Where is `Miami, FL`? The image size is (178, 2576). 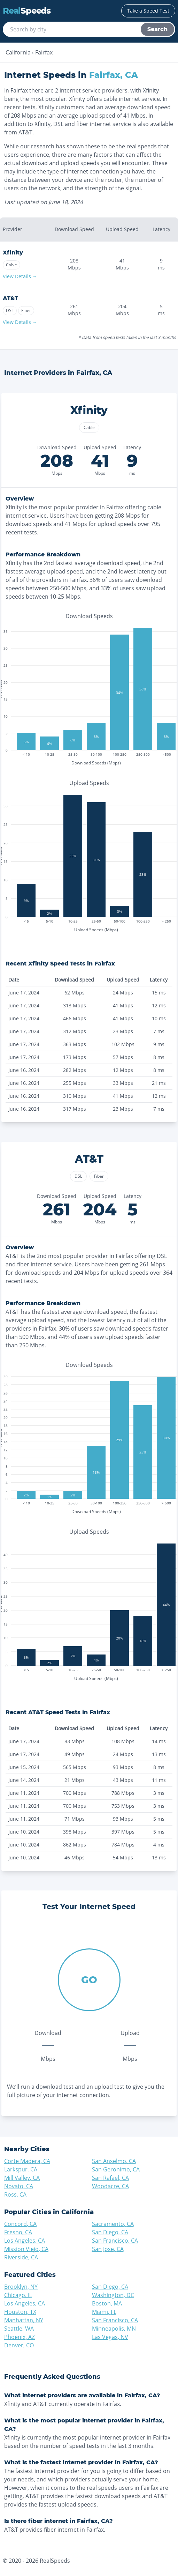 Miami, FL is located at coordinates (104, 2312).